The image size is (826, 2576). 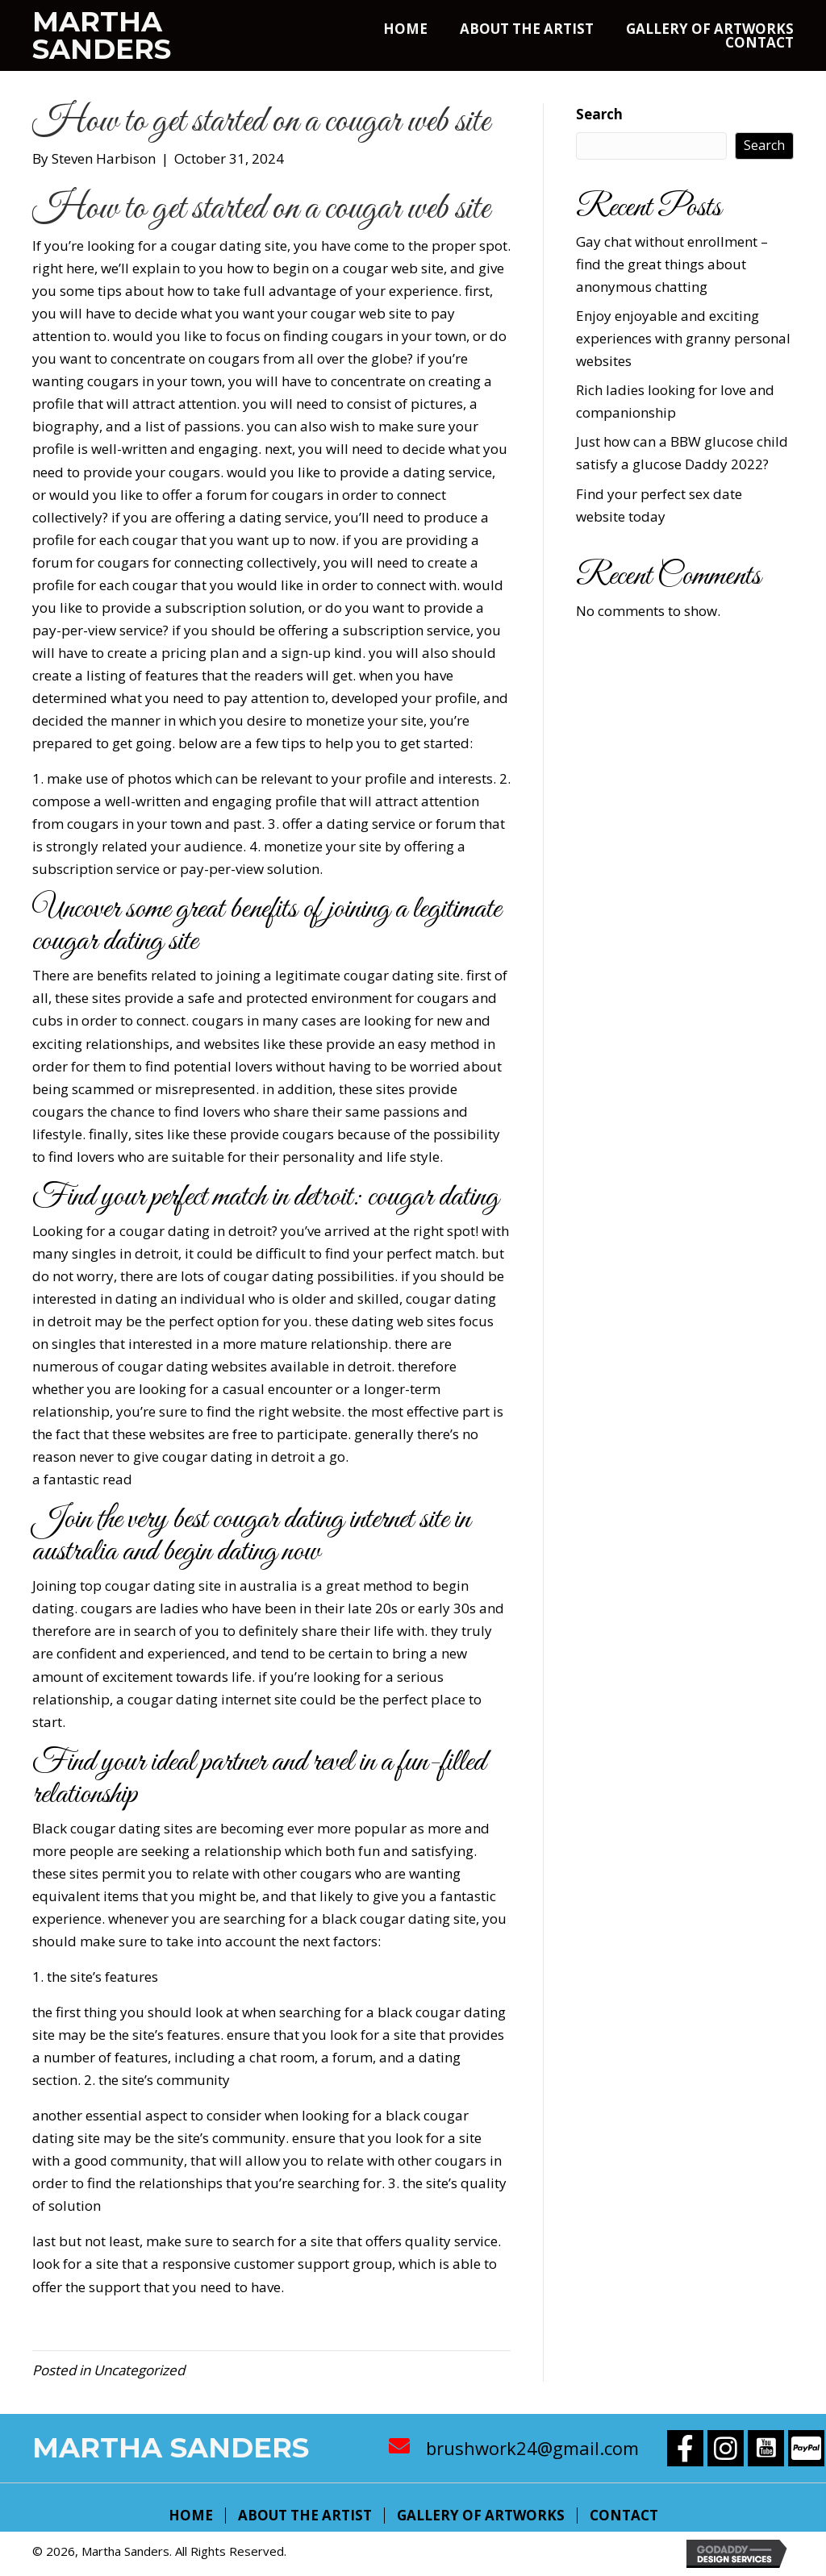 What do you see at coordinates (305, 2515) in the screenshot?
I see `About The Artist` at bounding box center [305, 2515].